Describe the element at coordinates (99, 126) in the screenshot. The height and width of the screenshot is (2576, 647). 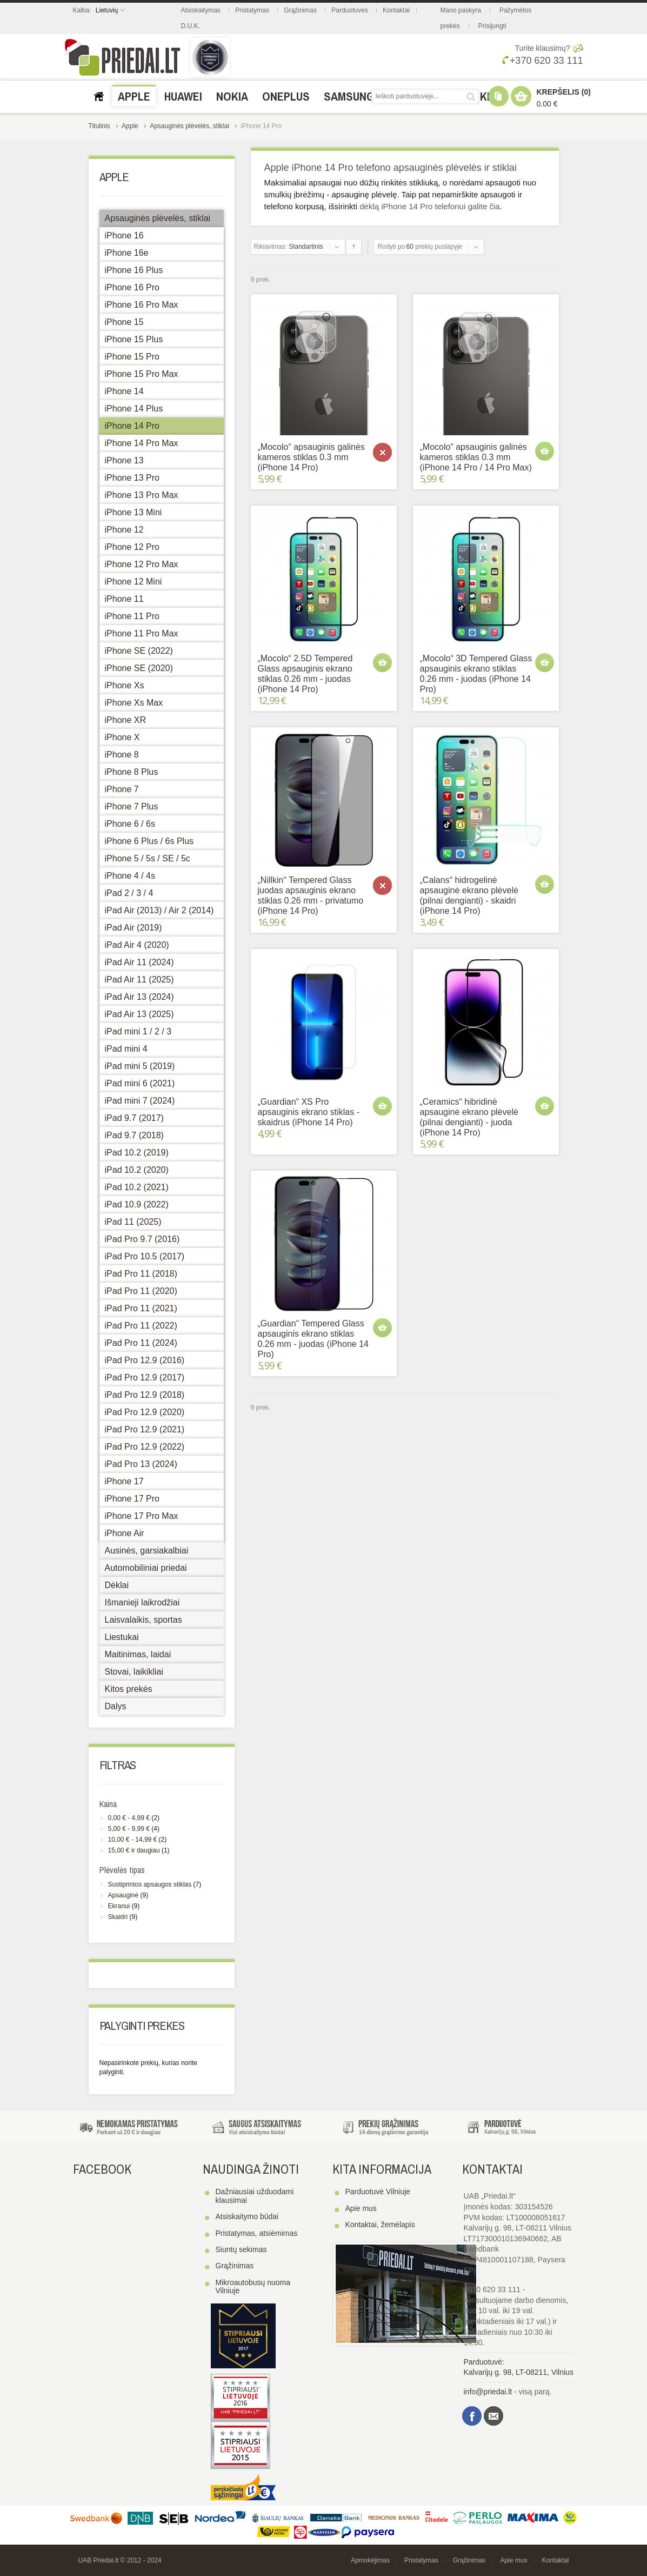
I see `Titulinis` at that location.